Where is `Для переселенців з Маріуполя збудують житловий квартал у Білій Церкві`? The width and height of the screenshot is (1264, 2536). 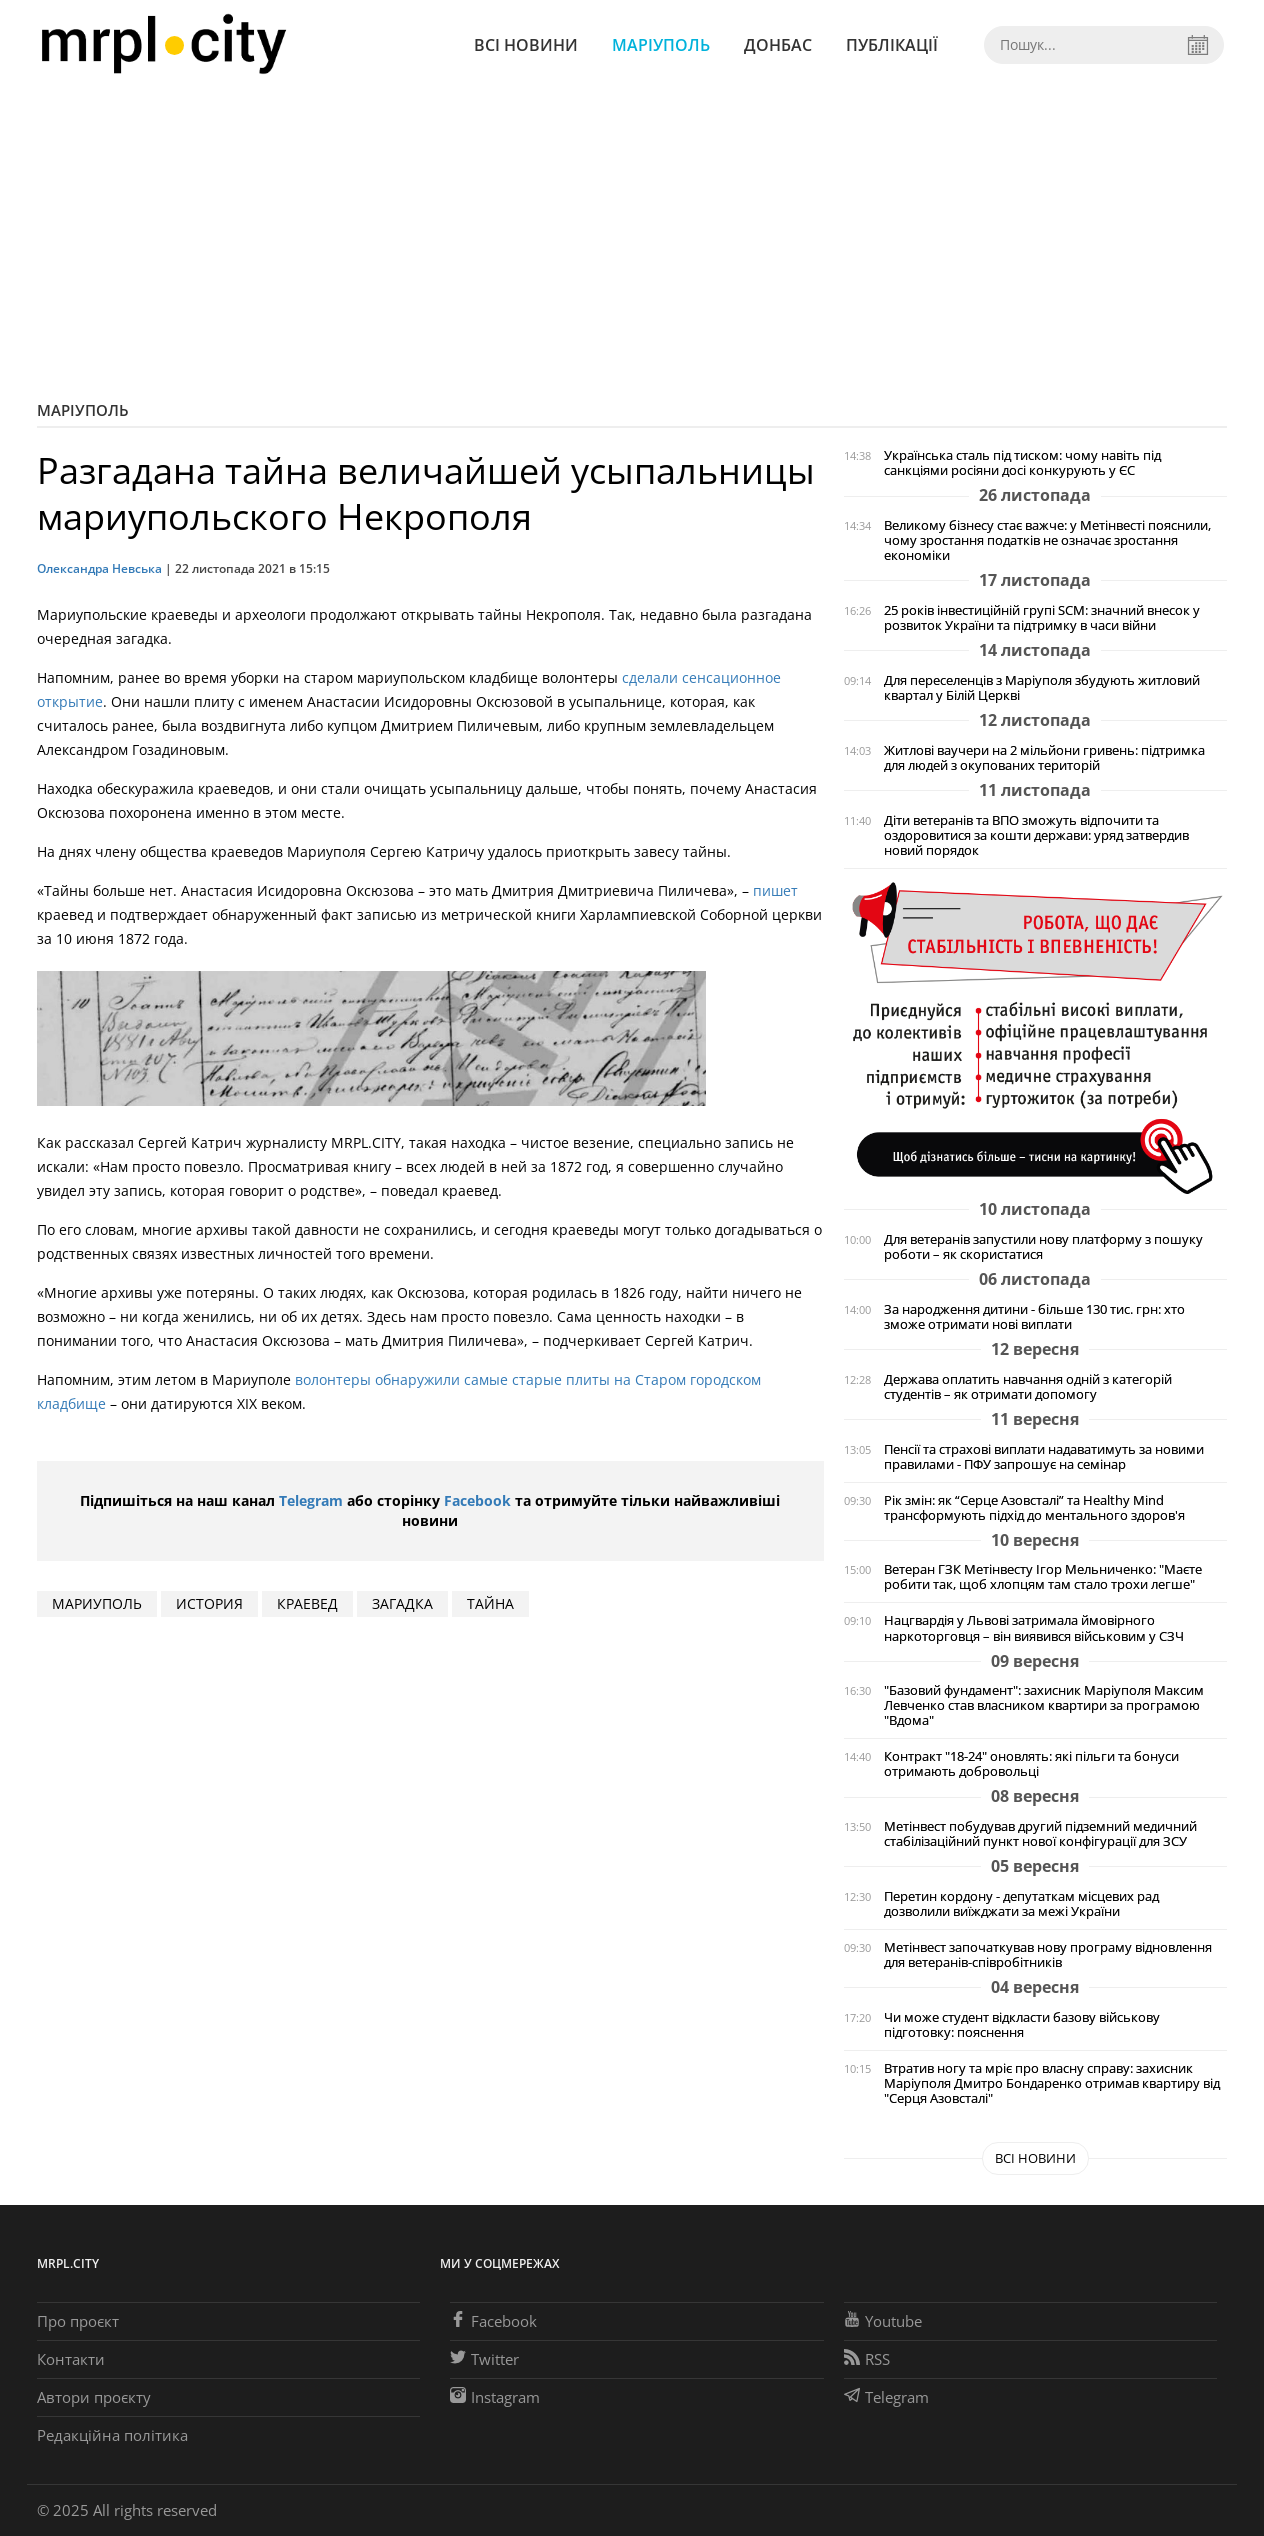
Для переселенців з Маріуполя збудують житловий квартал у Білій Церкві is located at coordinates (1042, 688).